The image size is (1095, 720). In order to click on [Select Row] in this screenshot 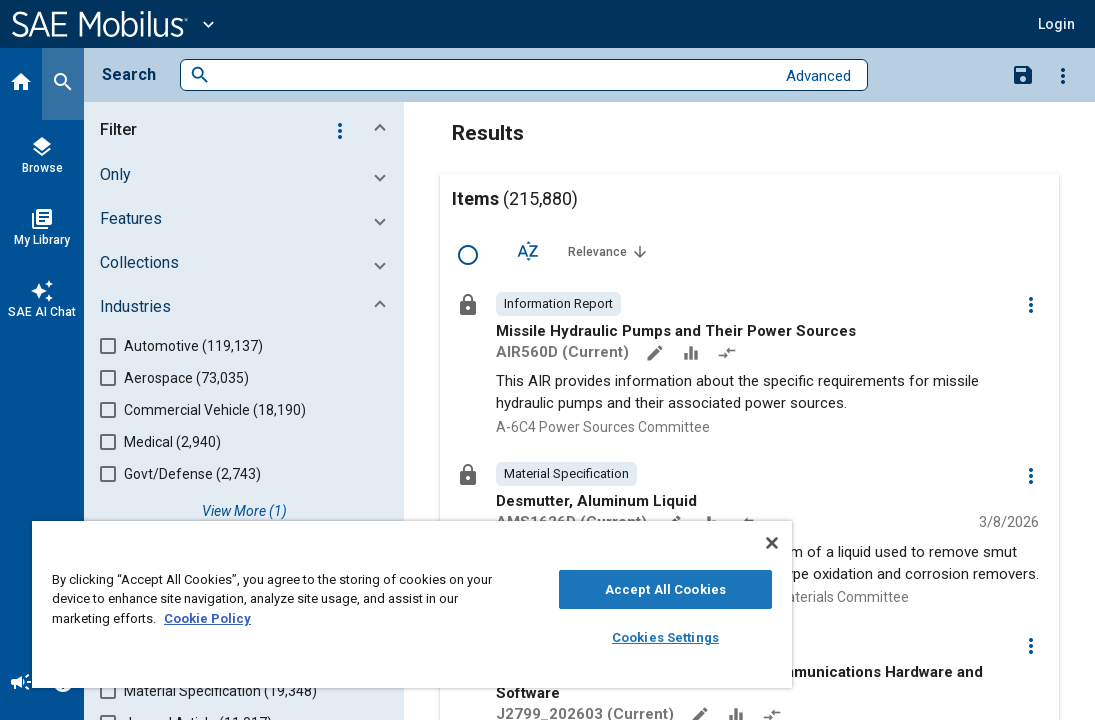, I will do `click(468, 255)`.